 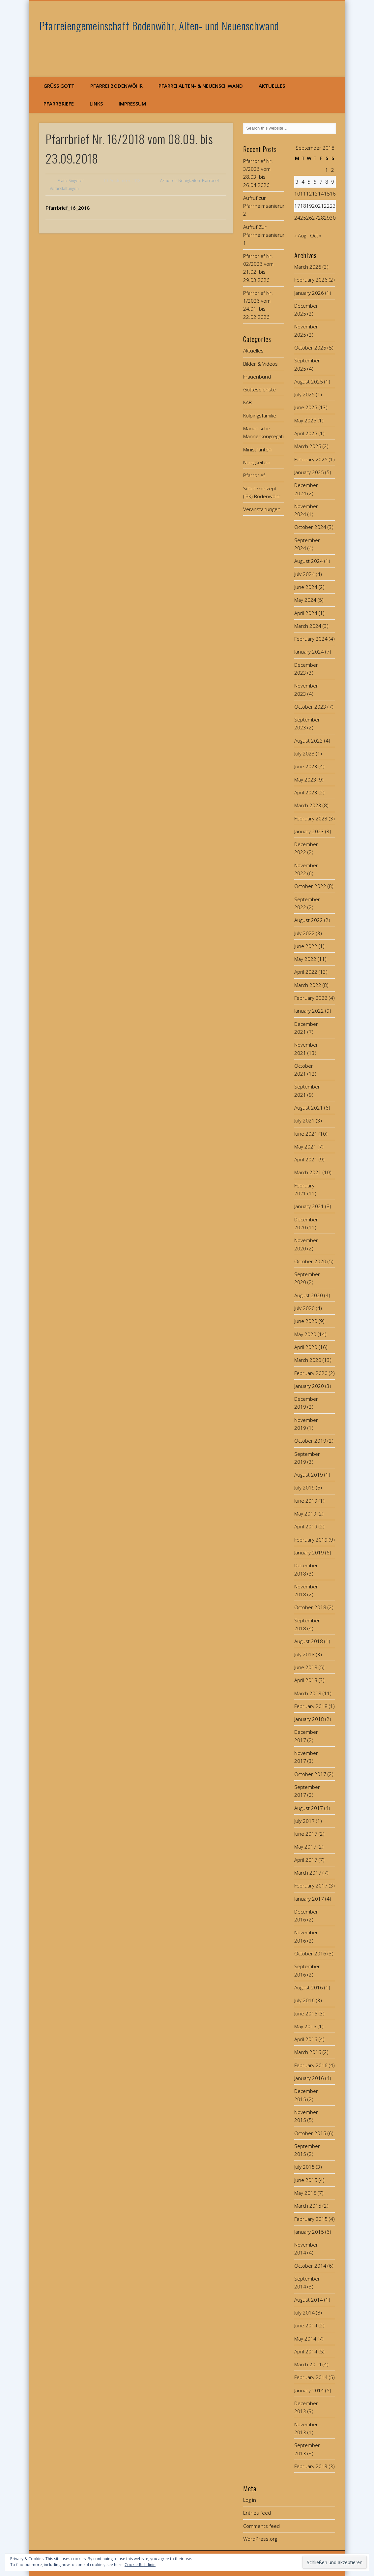 I want to click on July 2021, so click(x=304, y=1120).